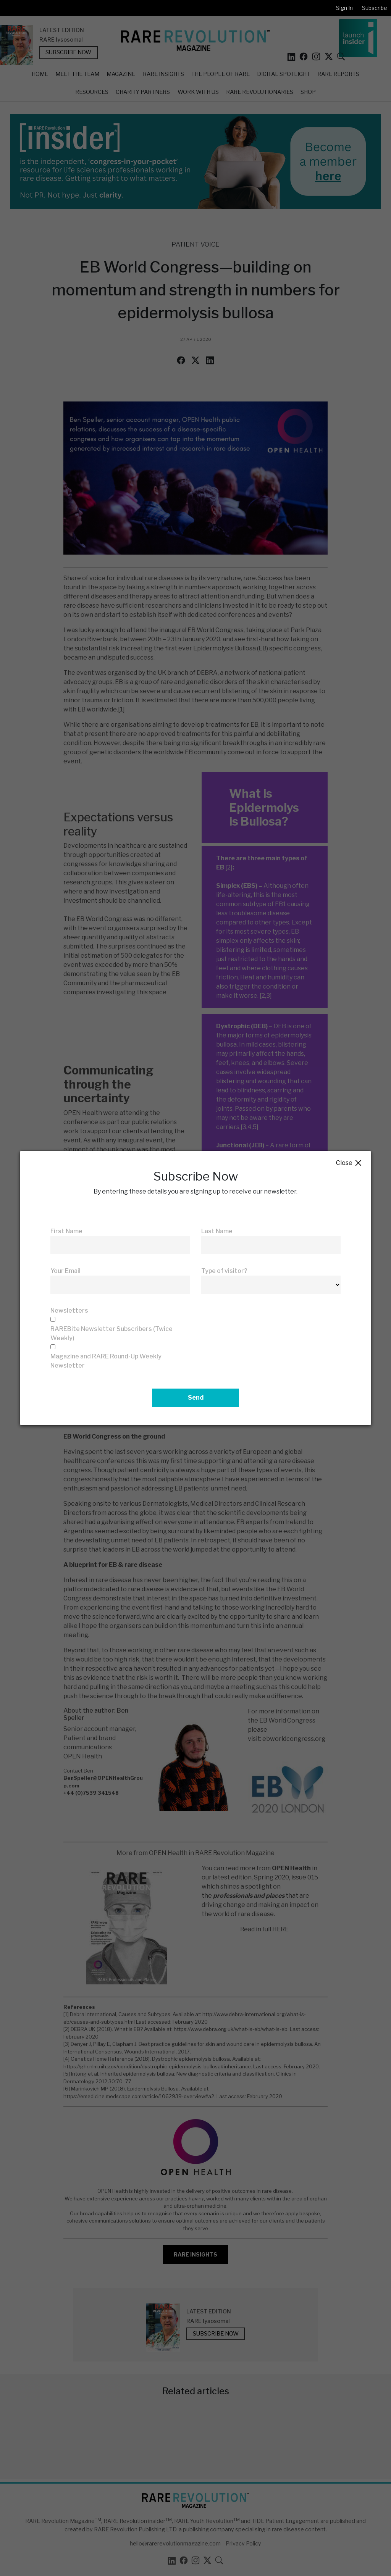 Image resolution: width=391 pixels, height=2576 pixels. What do you see at coordinates (106, 1361) in the screenshot?
I see `Magazine and RARE Round-Up Weekly Newsletter` at bounding box center [106, 1361].